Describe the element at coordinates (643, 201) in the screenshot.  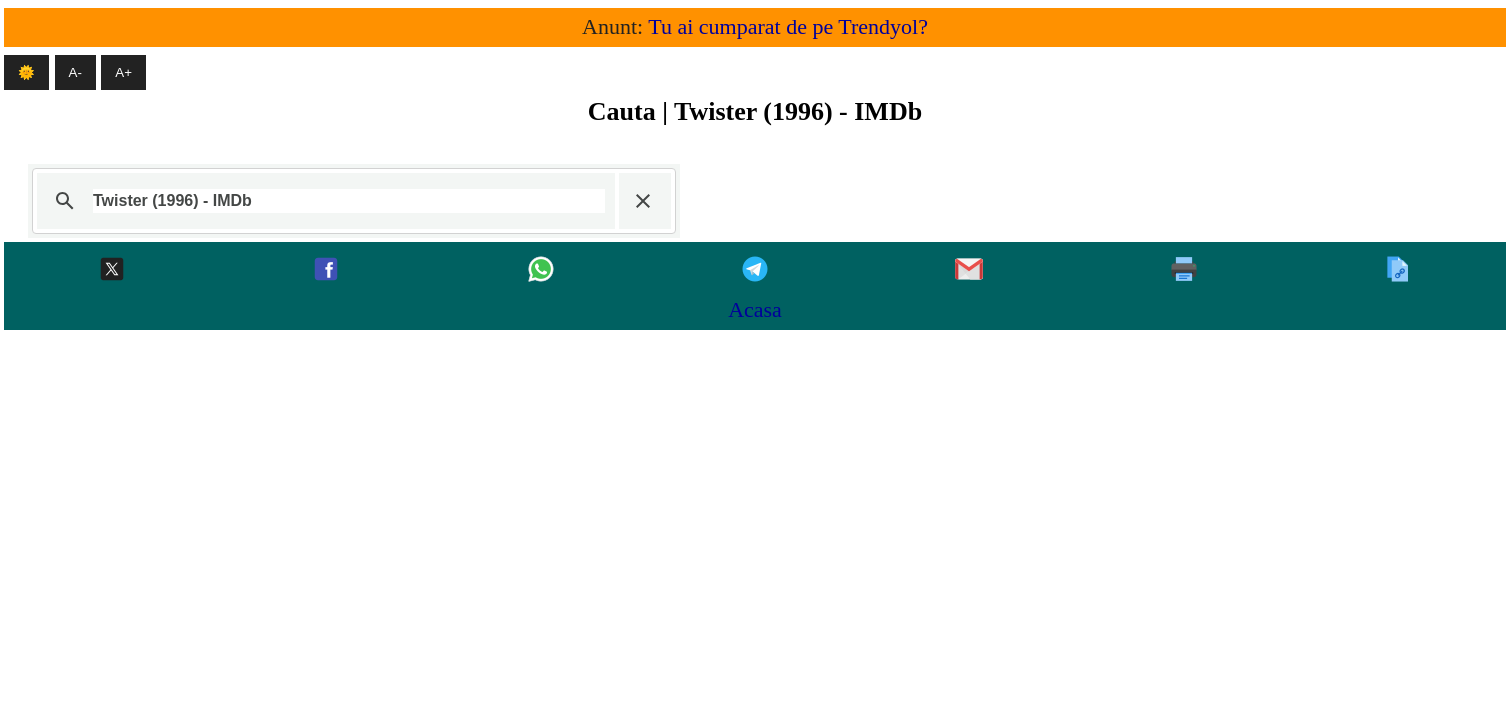
I see `[button]` at that location.